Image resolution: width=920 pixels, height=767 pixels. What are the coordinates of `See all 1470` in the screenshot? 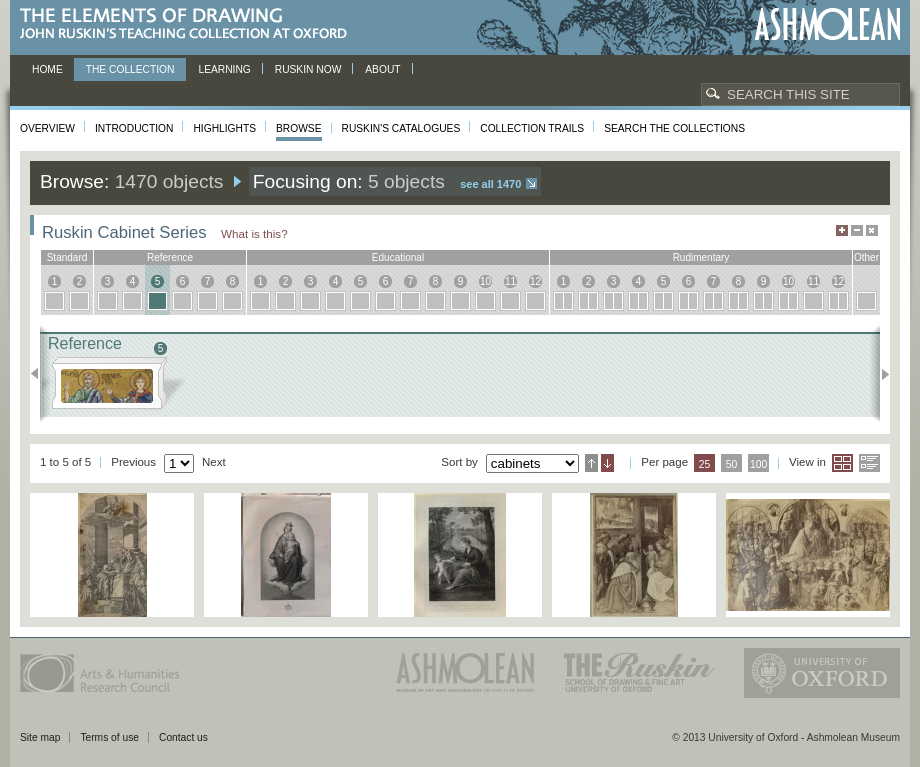 It's located at (490, 184).